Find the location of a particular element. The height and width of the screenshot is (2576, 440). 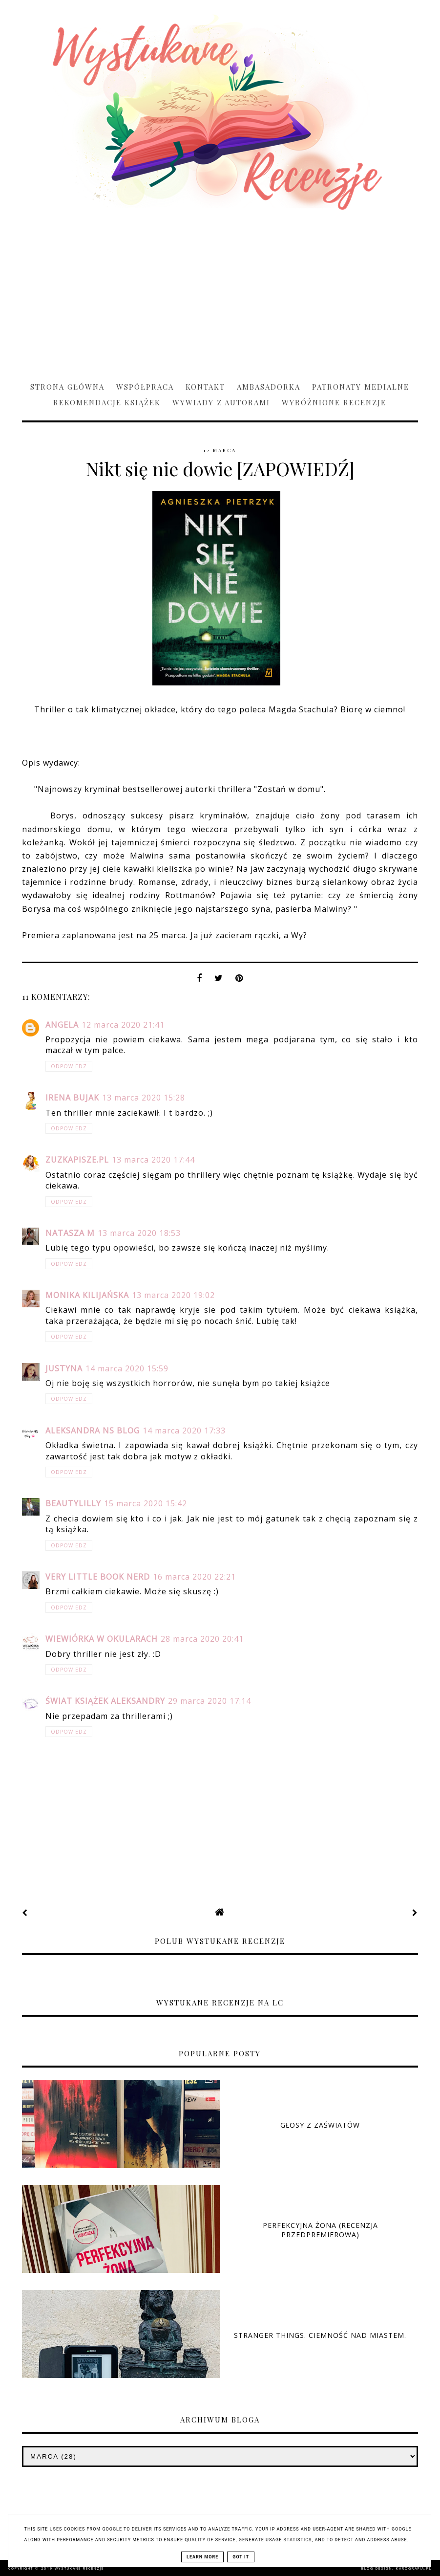

Wystukane recenzje is located at coordinates (79, 2568).